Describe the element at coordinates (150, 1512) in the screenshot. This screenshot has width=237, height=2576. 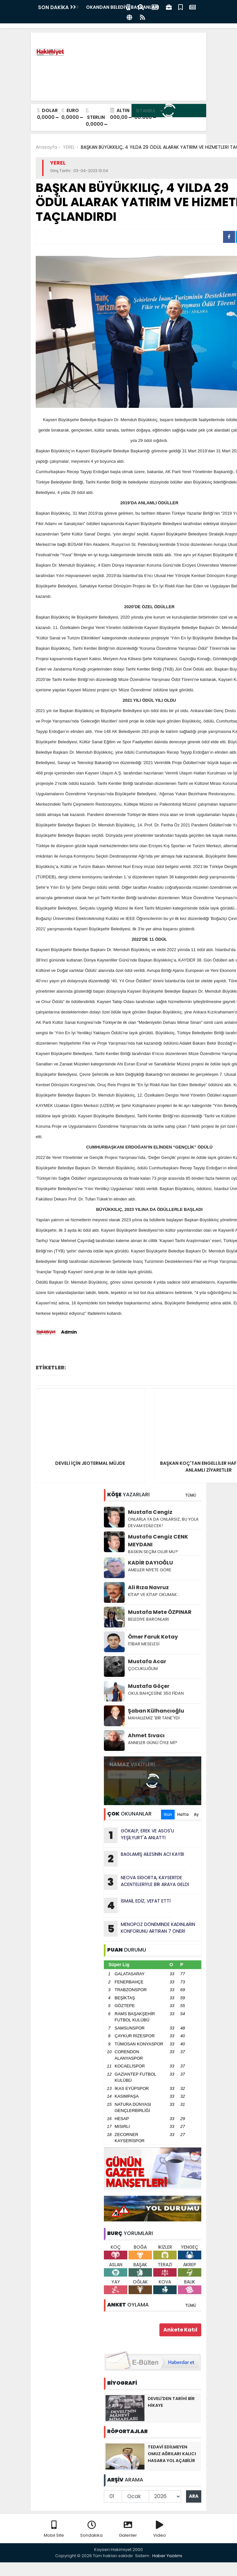
I see `Mustafa Cengiz` at that location.